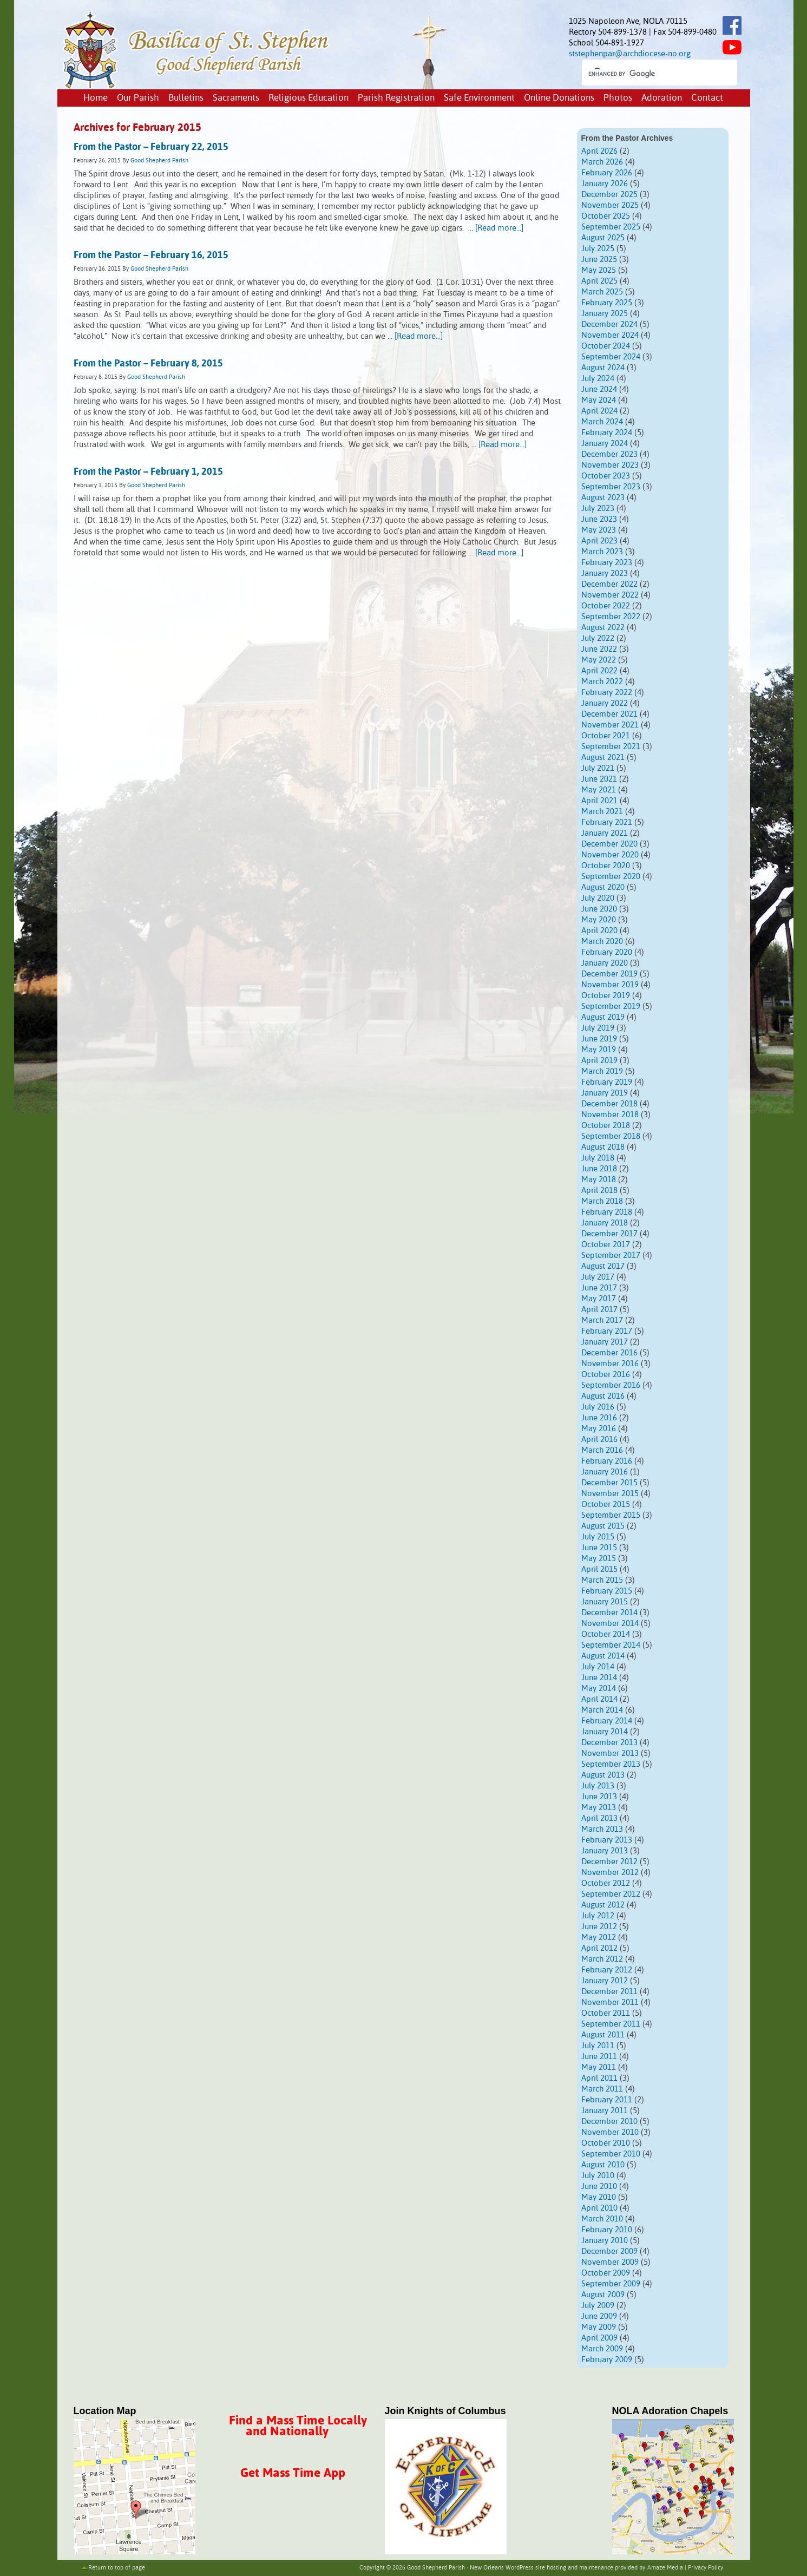  What do you see at coordinates (610, 747) in the screenshot?
I see `September 2021` at bounding box center [610, 747].